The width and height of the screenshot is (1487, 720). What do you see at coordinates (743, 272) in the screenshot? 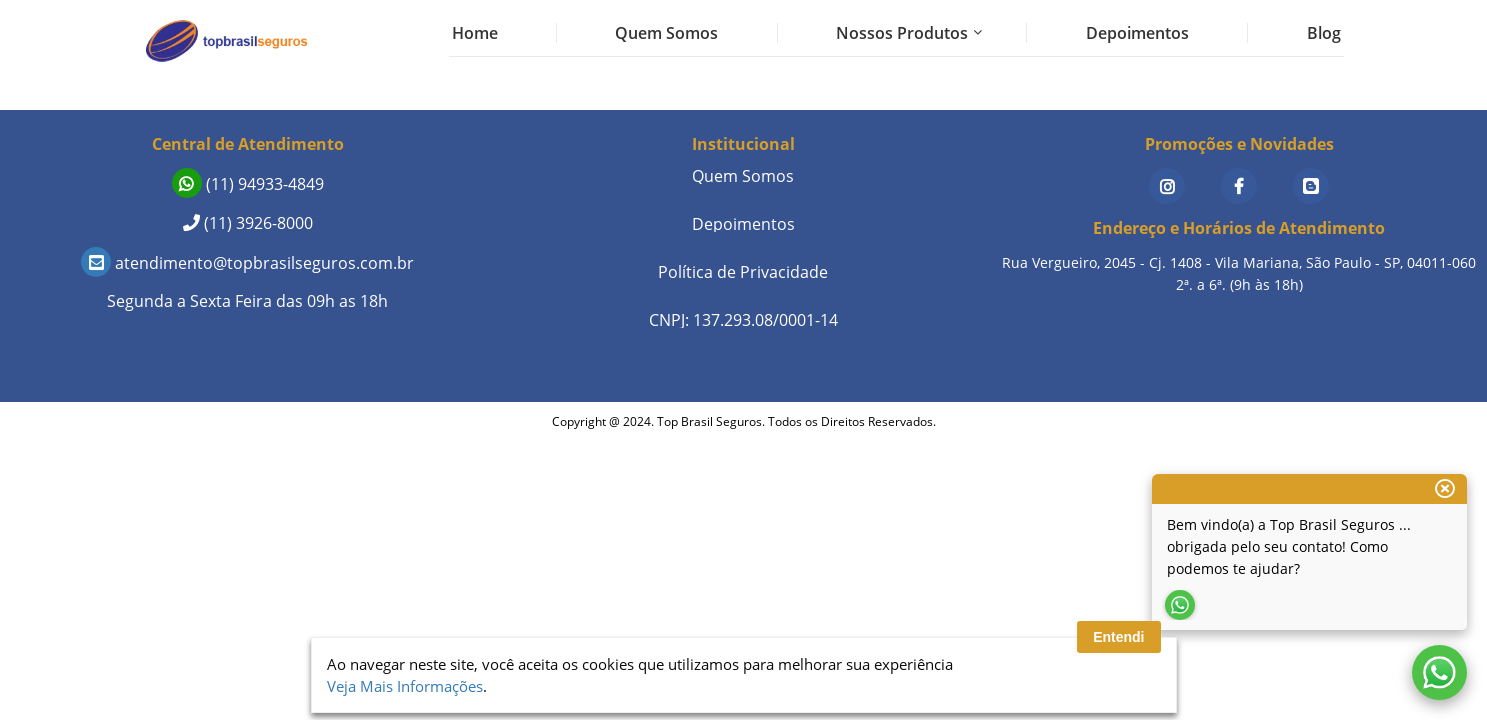
I see `Política de Privacidade` at bounding box center [743, 272].